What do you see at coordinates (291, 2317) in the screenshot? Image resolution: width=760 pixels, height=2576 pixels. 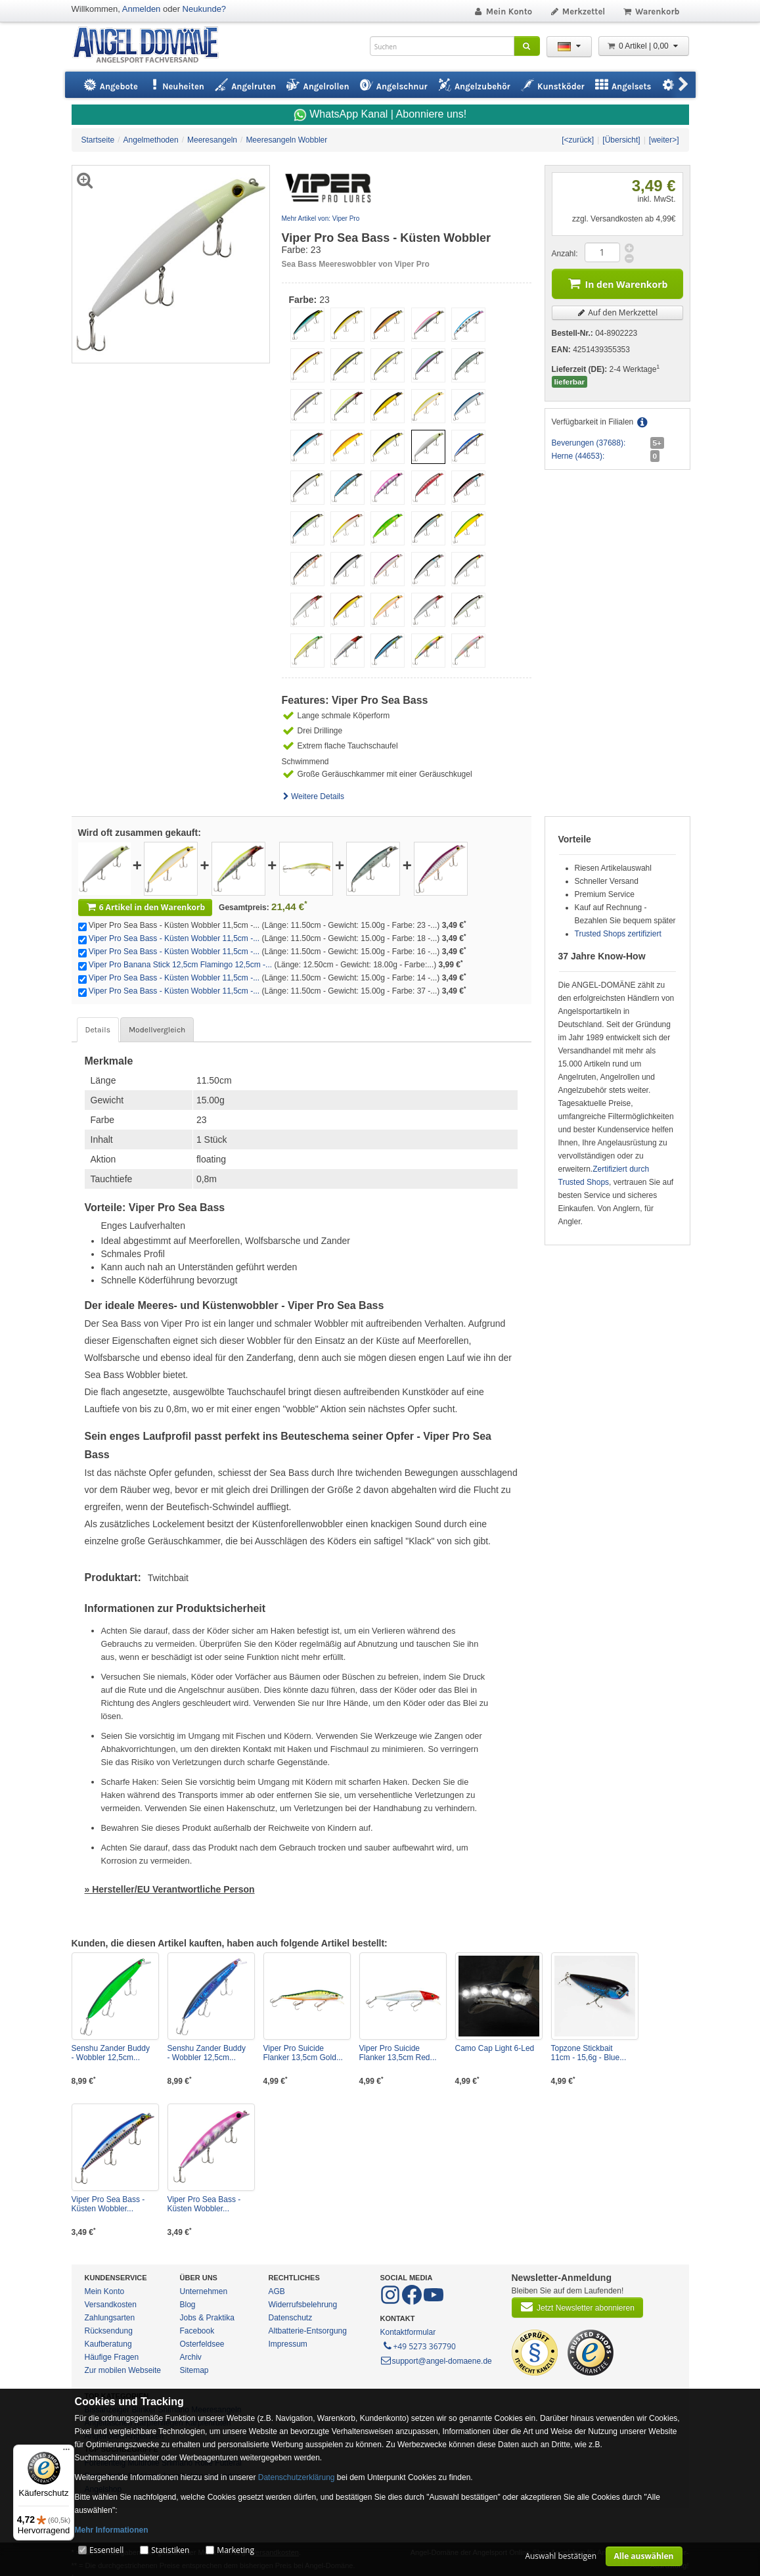 I see `Datenschutz` at bounding box center [291, 2317].